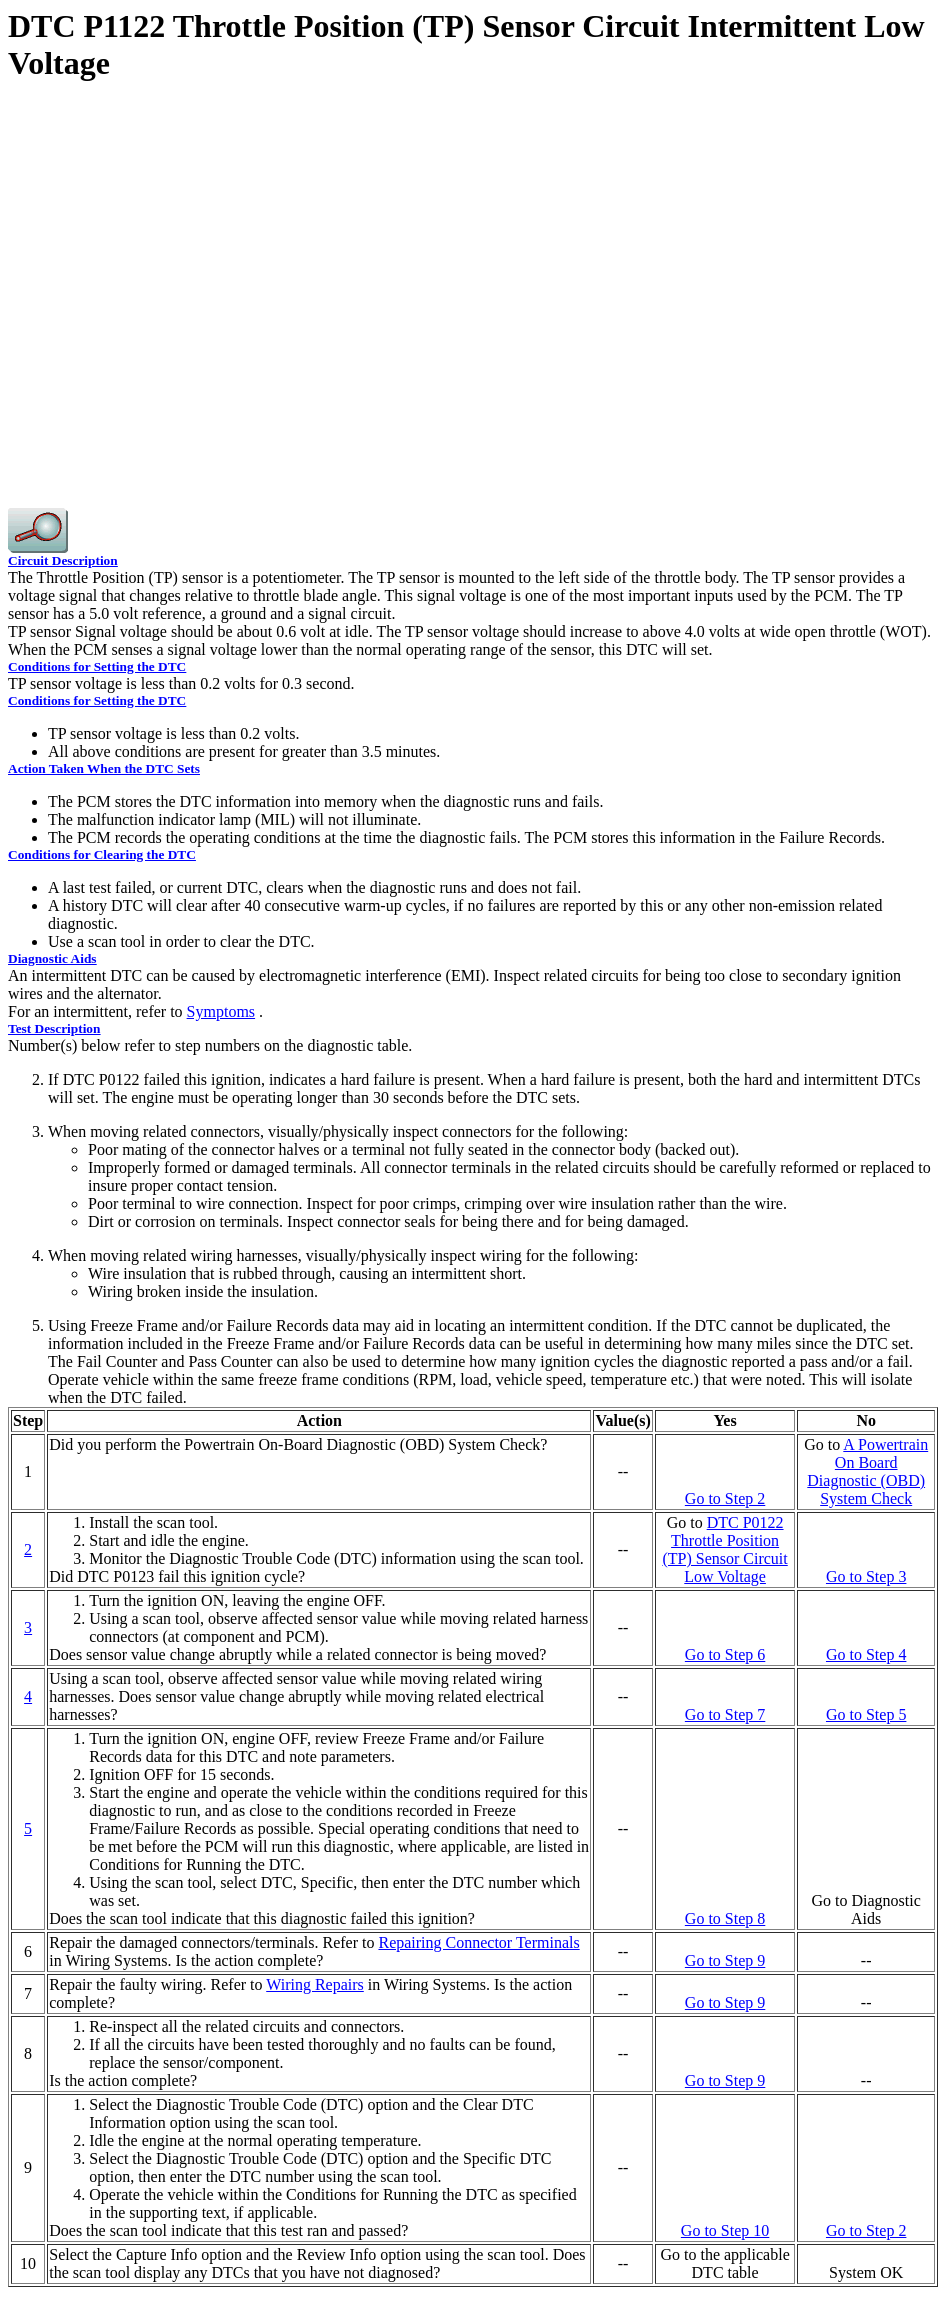 The width and height of the screenshot is (946, 2313). I want to click on Diagnostic Aids, so click(52, 958).